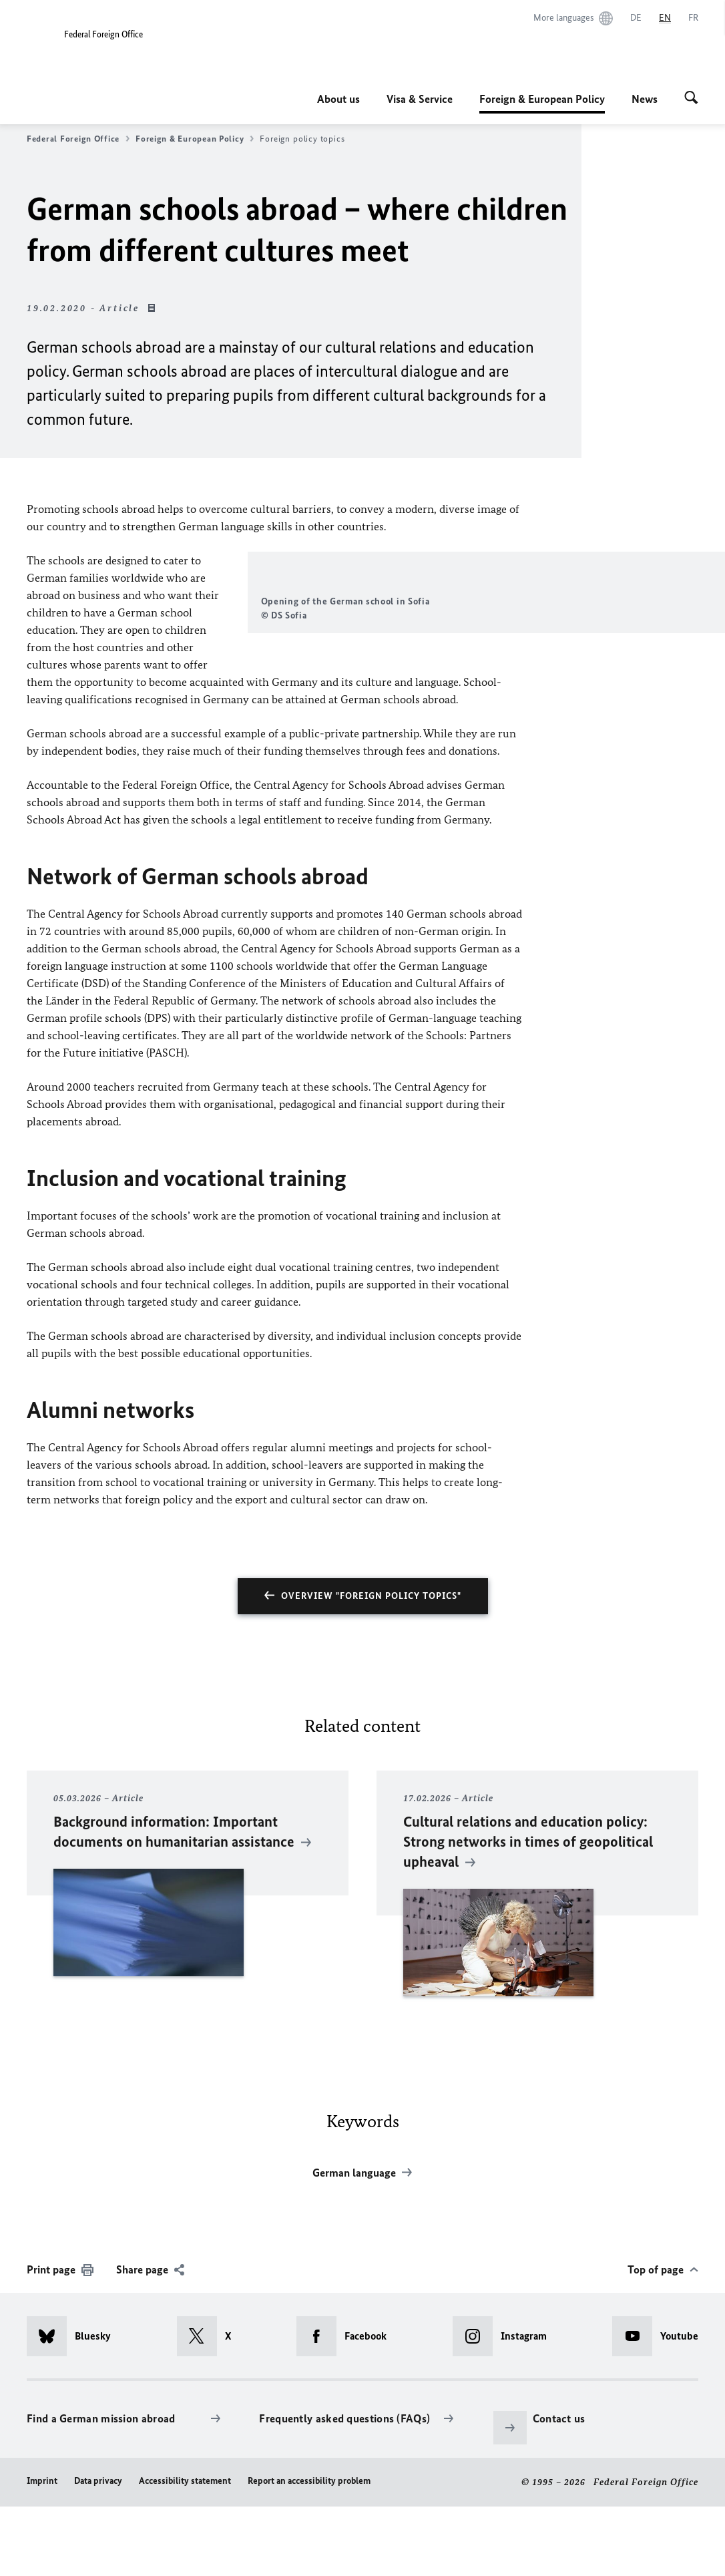 This screenshot has height=2576, width=725. Describe the element at coordinates (636, 18) in the screenshot. I see `[Deutsch]` at that location.